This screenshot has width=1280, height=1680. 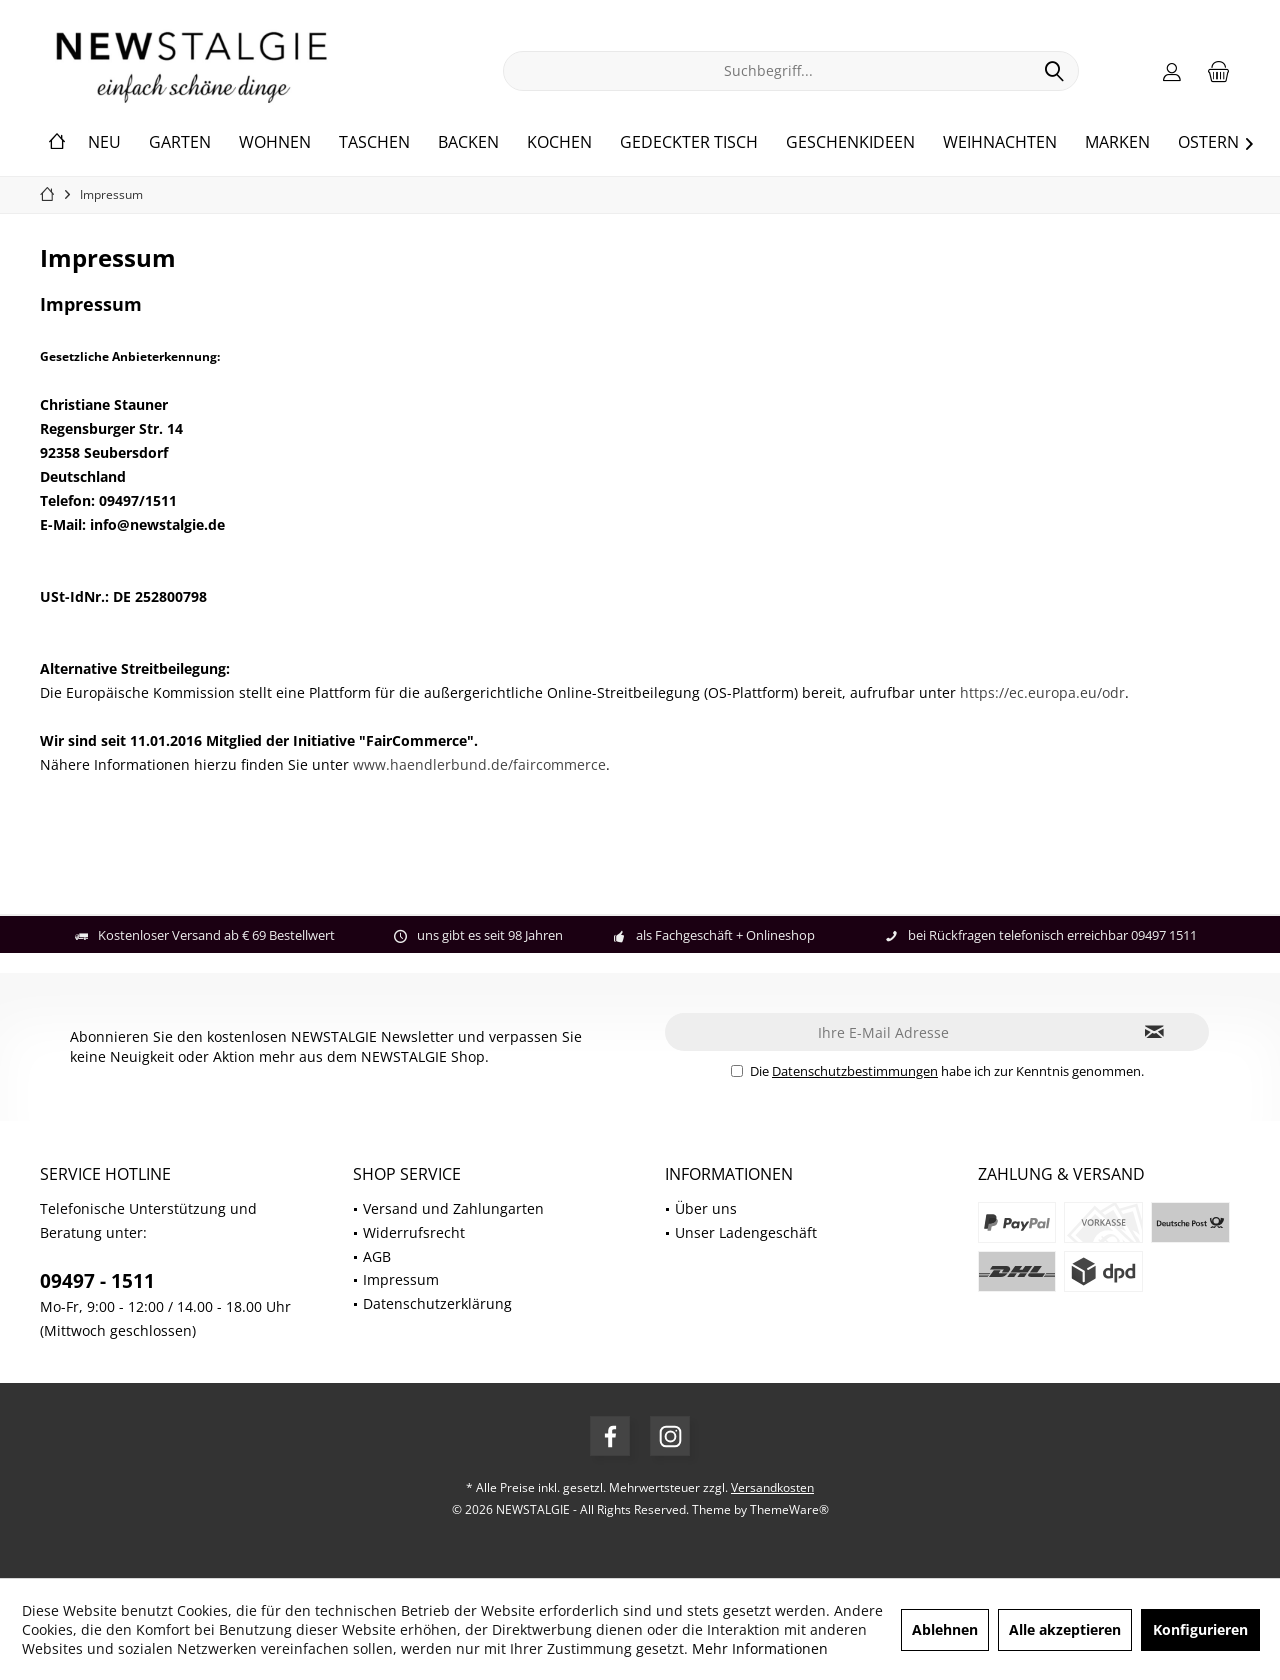 I want to click on Versand und Zahlungarten, so click(x=453, y=1208).